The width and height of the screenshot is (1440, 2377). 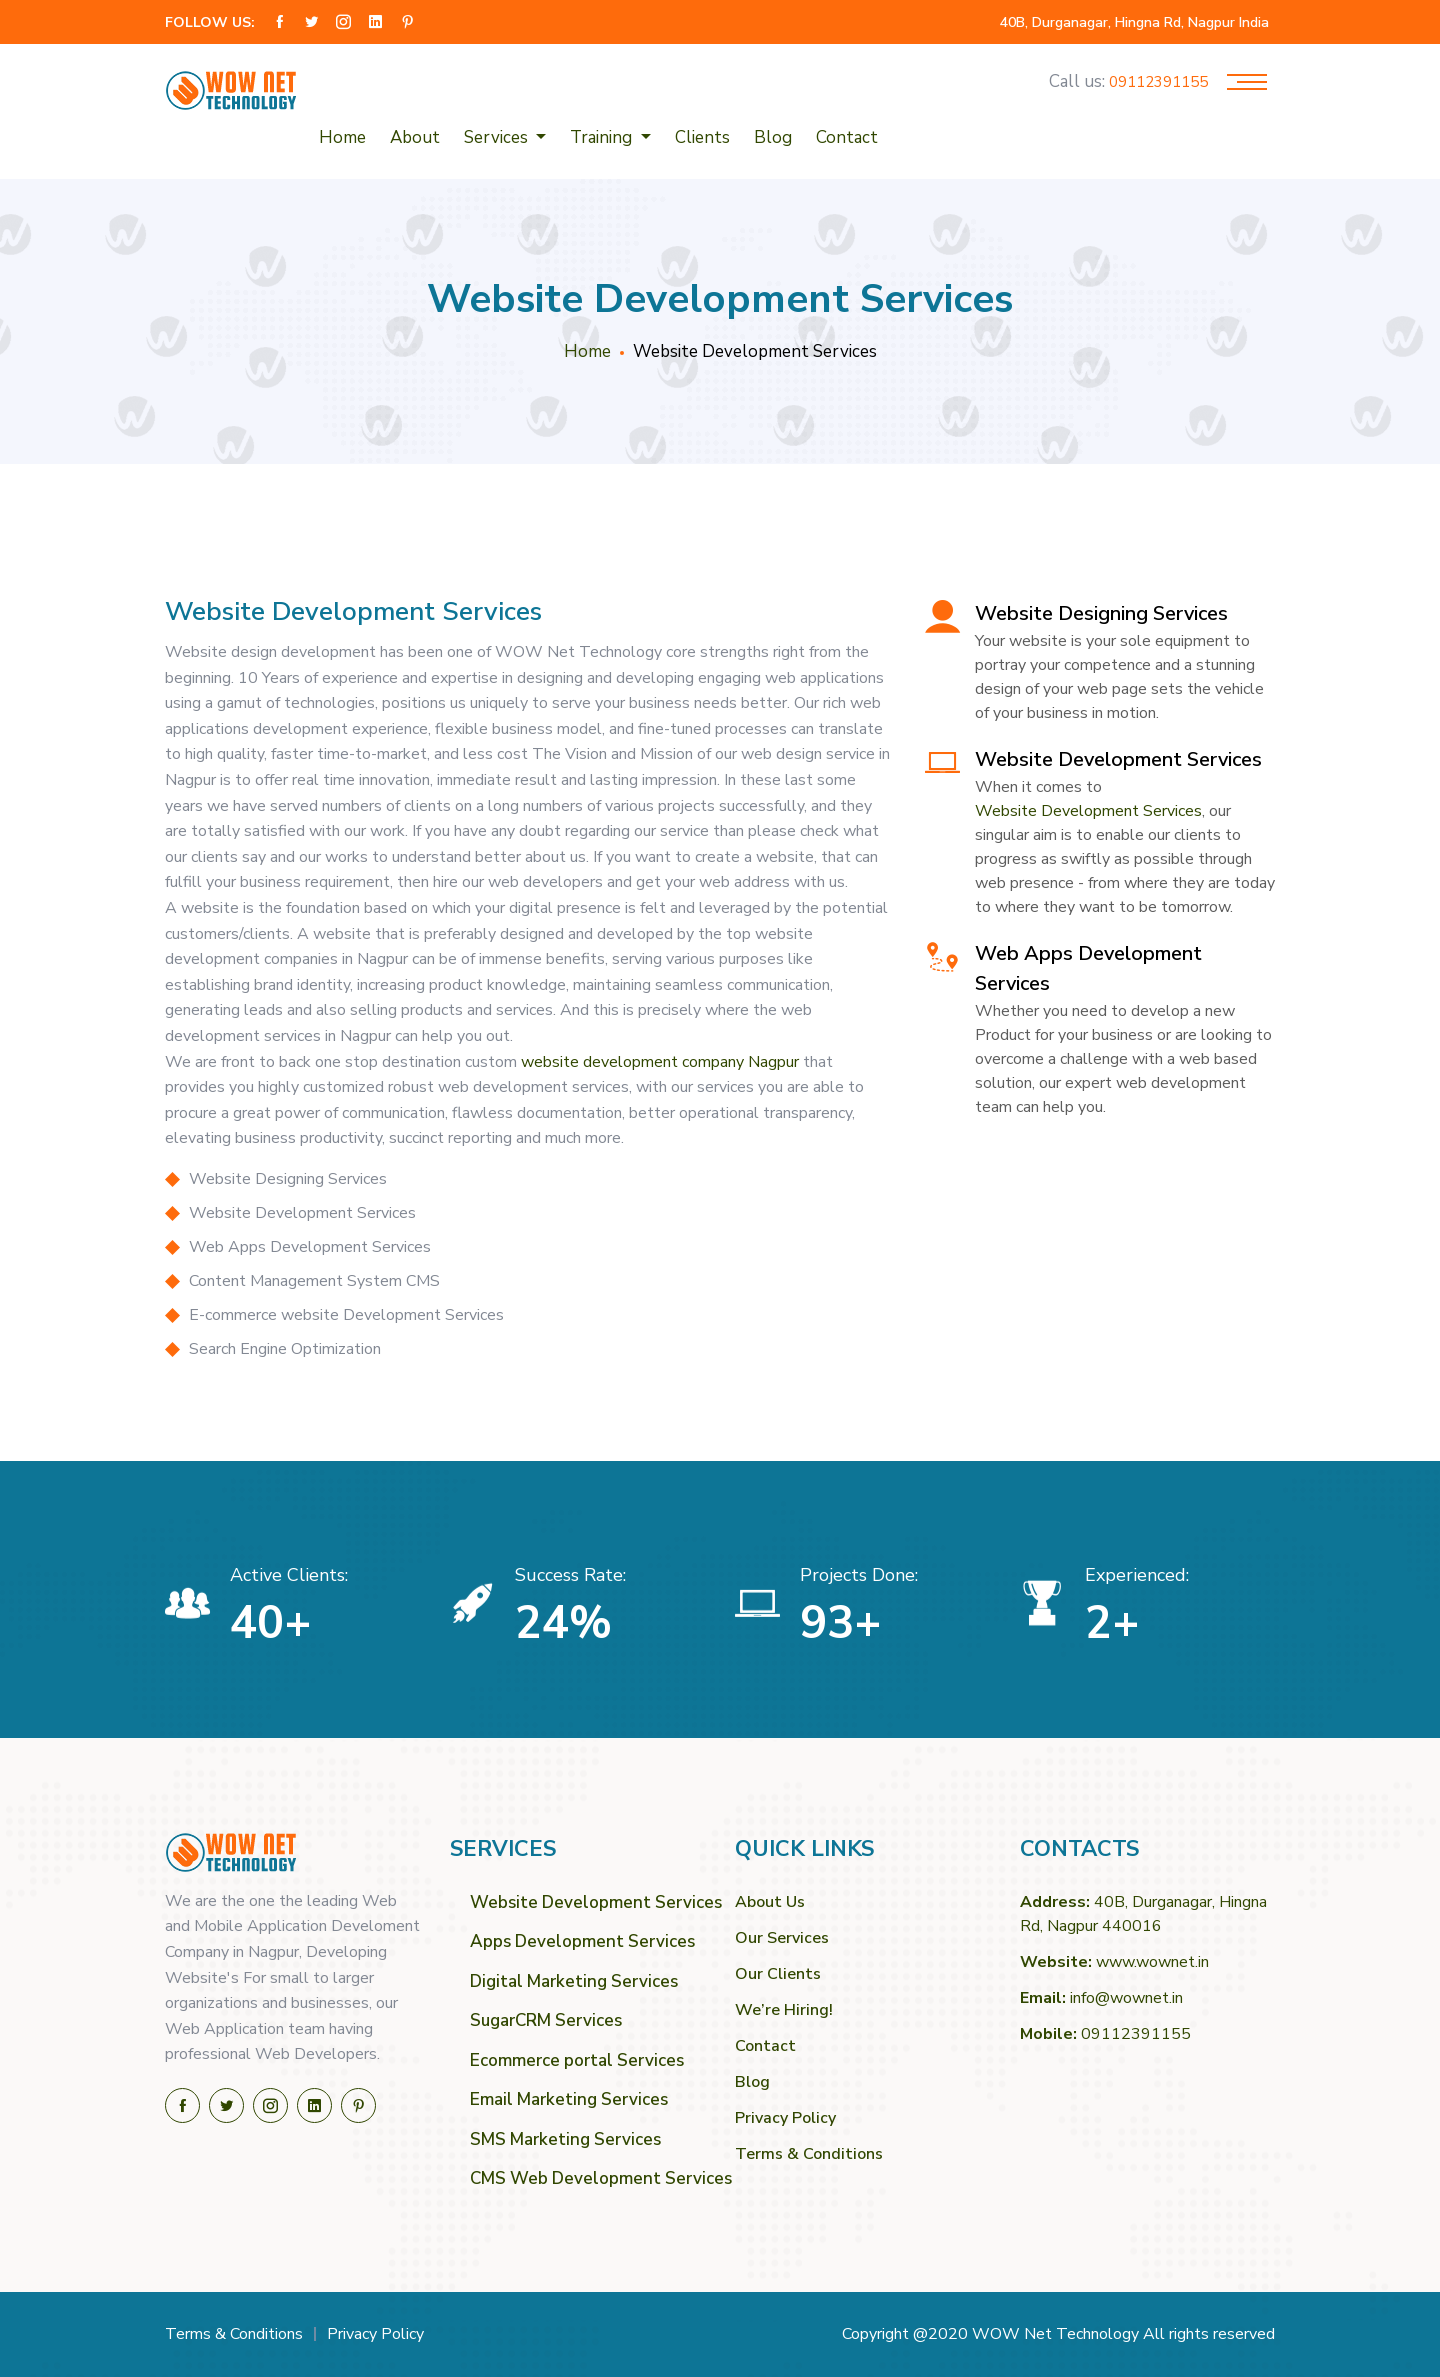 What do you see at coordinates (1088, 811) in the screenshot?
I see `Website Development Services` at bounding box center [1088, 811].